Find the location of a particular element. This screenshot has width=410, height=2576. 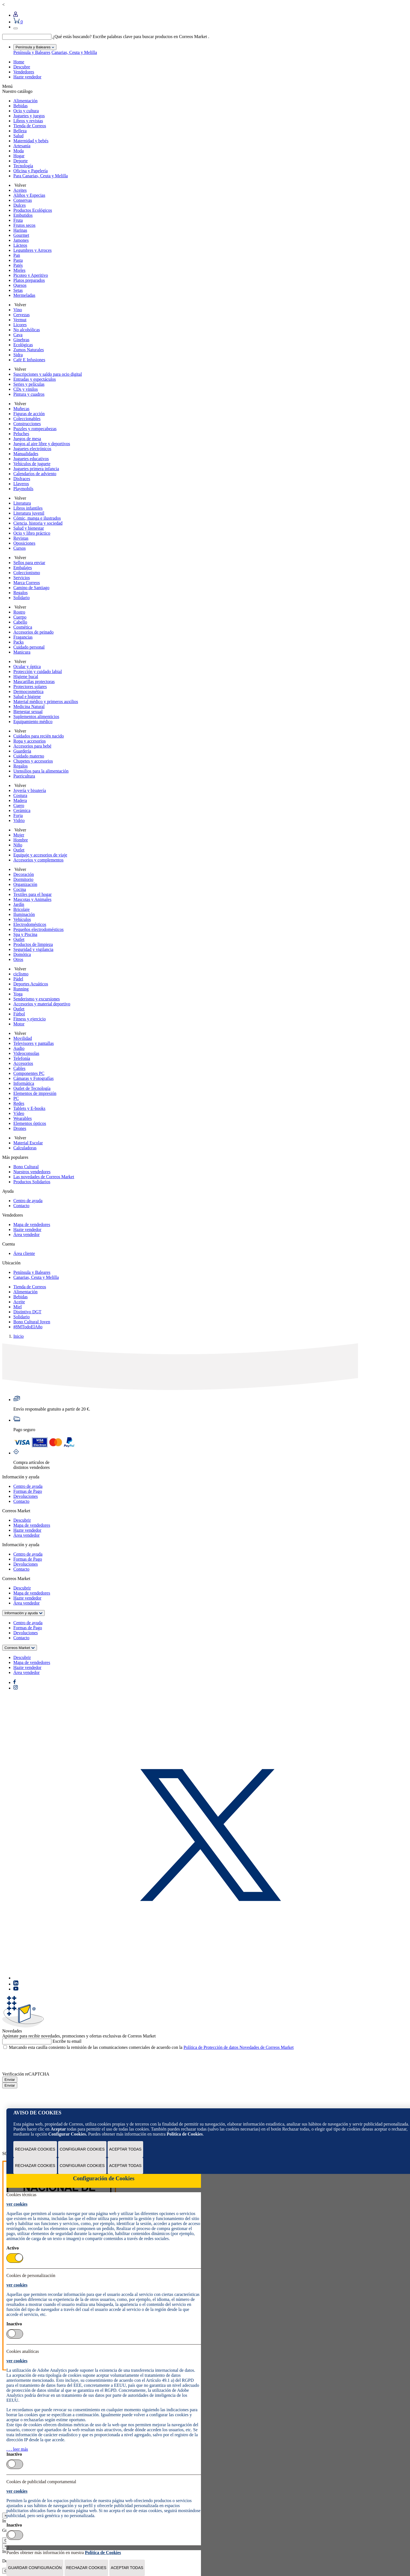

Embalajes is located at coordinates (22, 567).